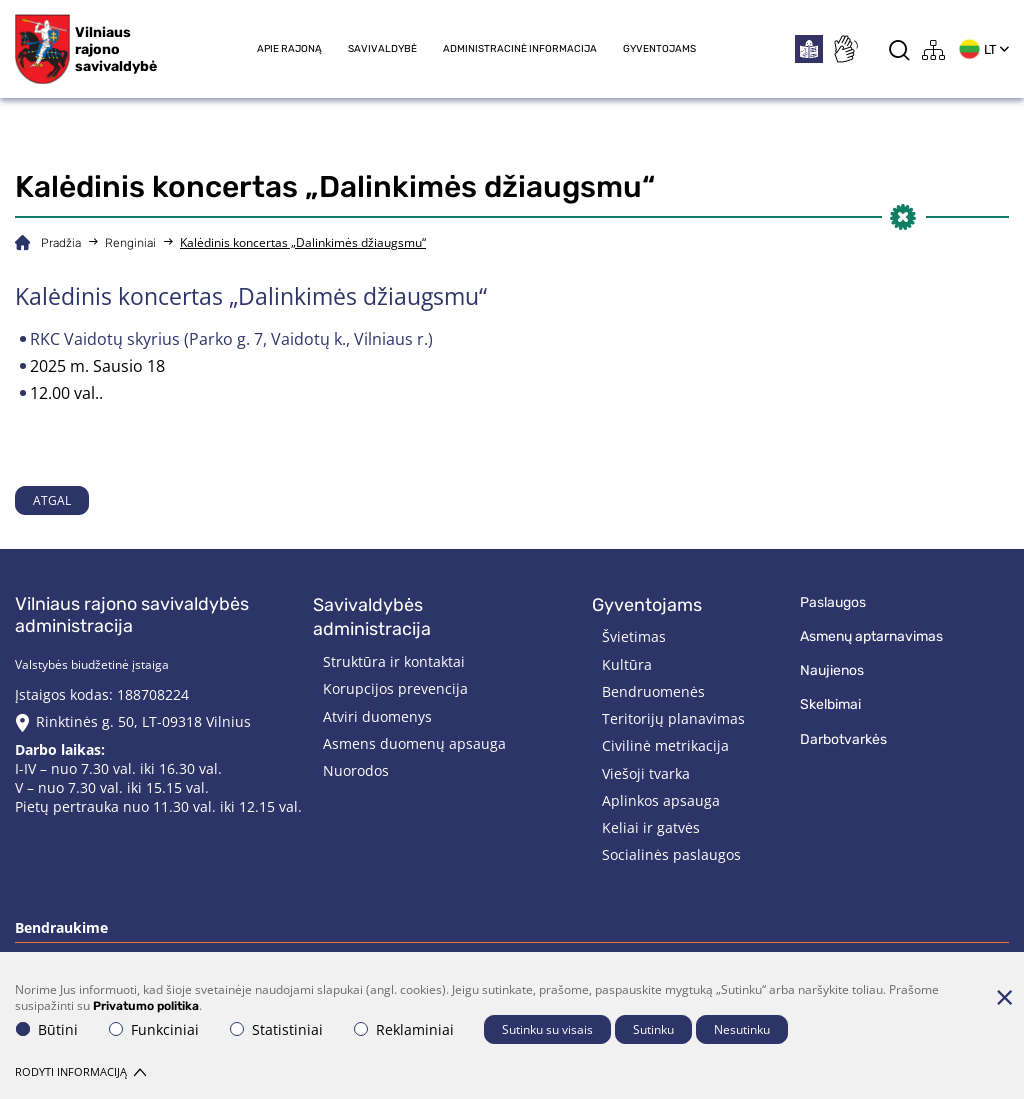 The width and height of the screenshot is (1024, 1099). Describe the element at coordinates (289, 49) in the screenshot. I see `Apie rajoną` at that location.